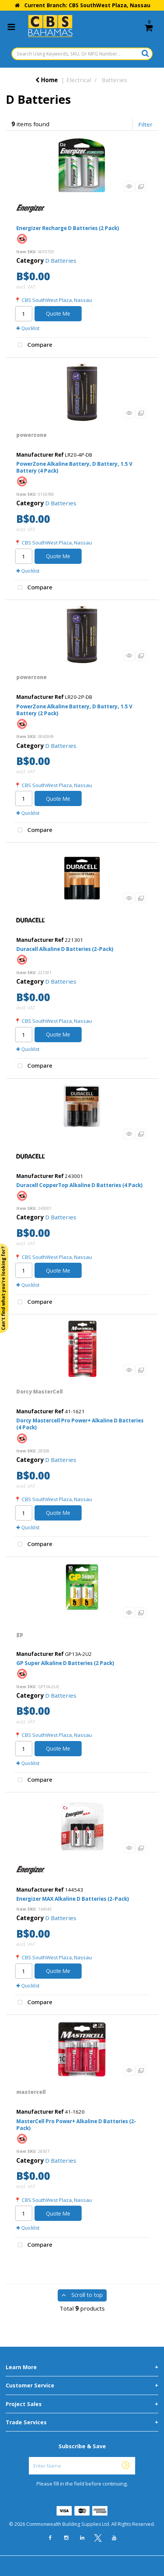 This screenshot has width=164, height=2576. What do you see at coordinates (46, 80) in the screenshot?
I see `Home` at bounding box center [46, 80].